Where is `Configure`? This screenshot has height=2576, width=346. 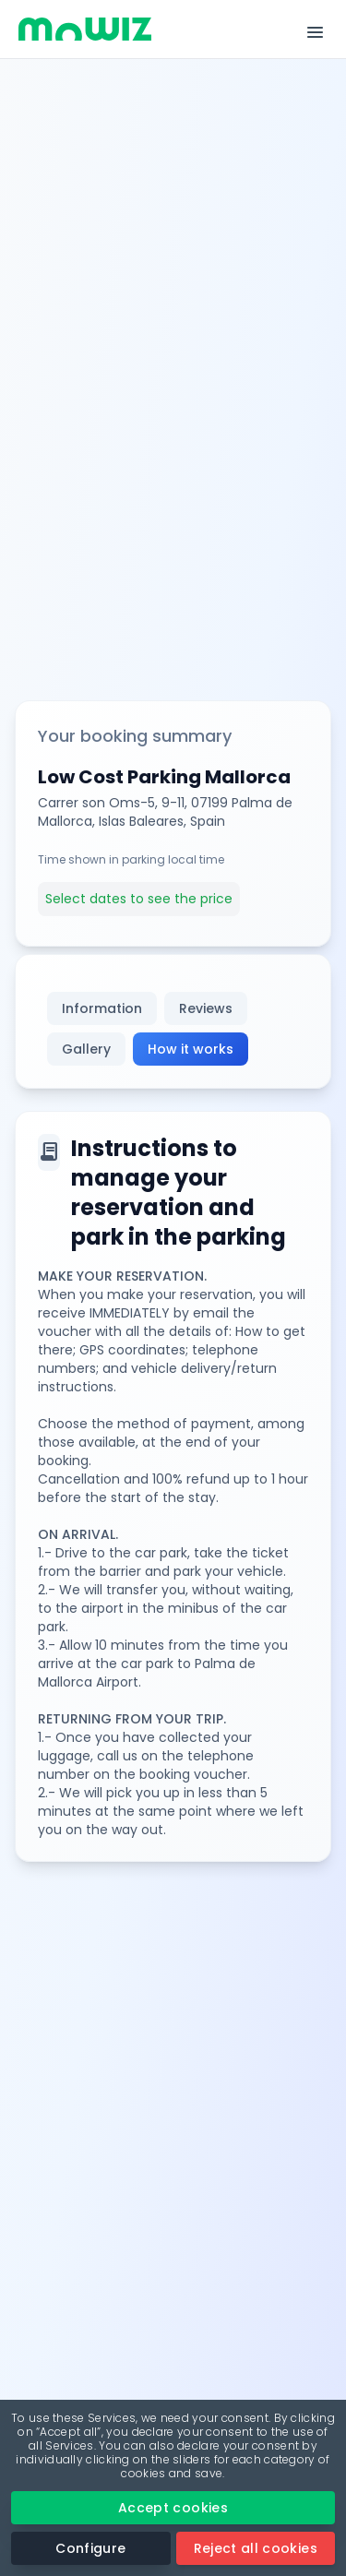 Configure is located at coordinates (90, 2548).